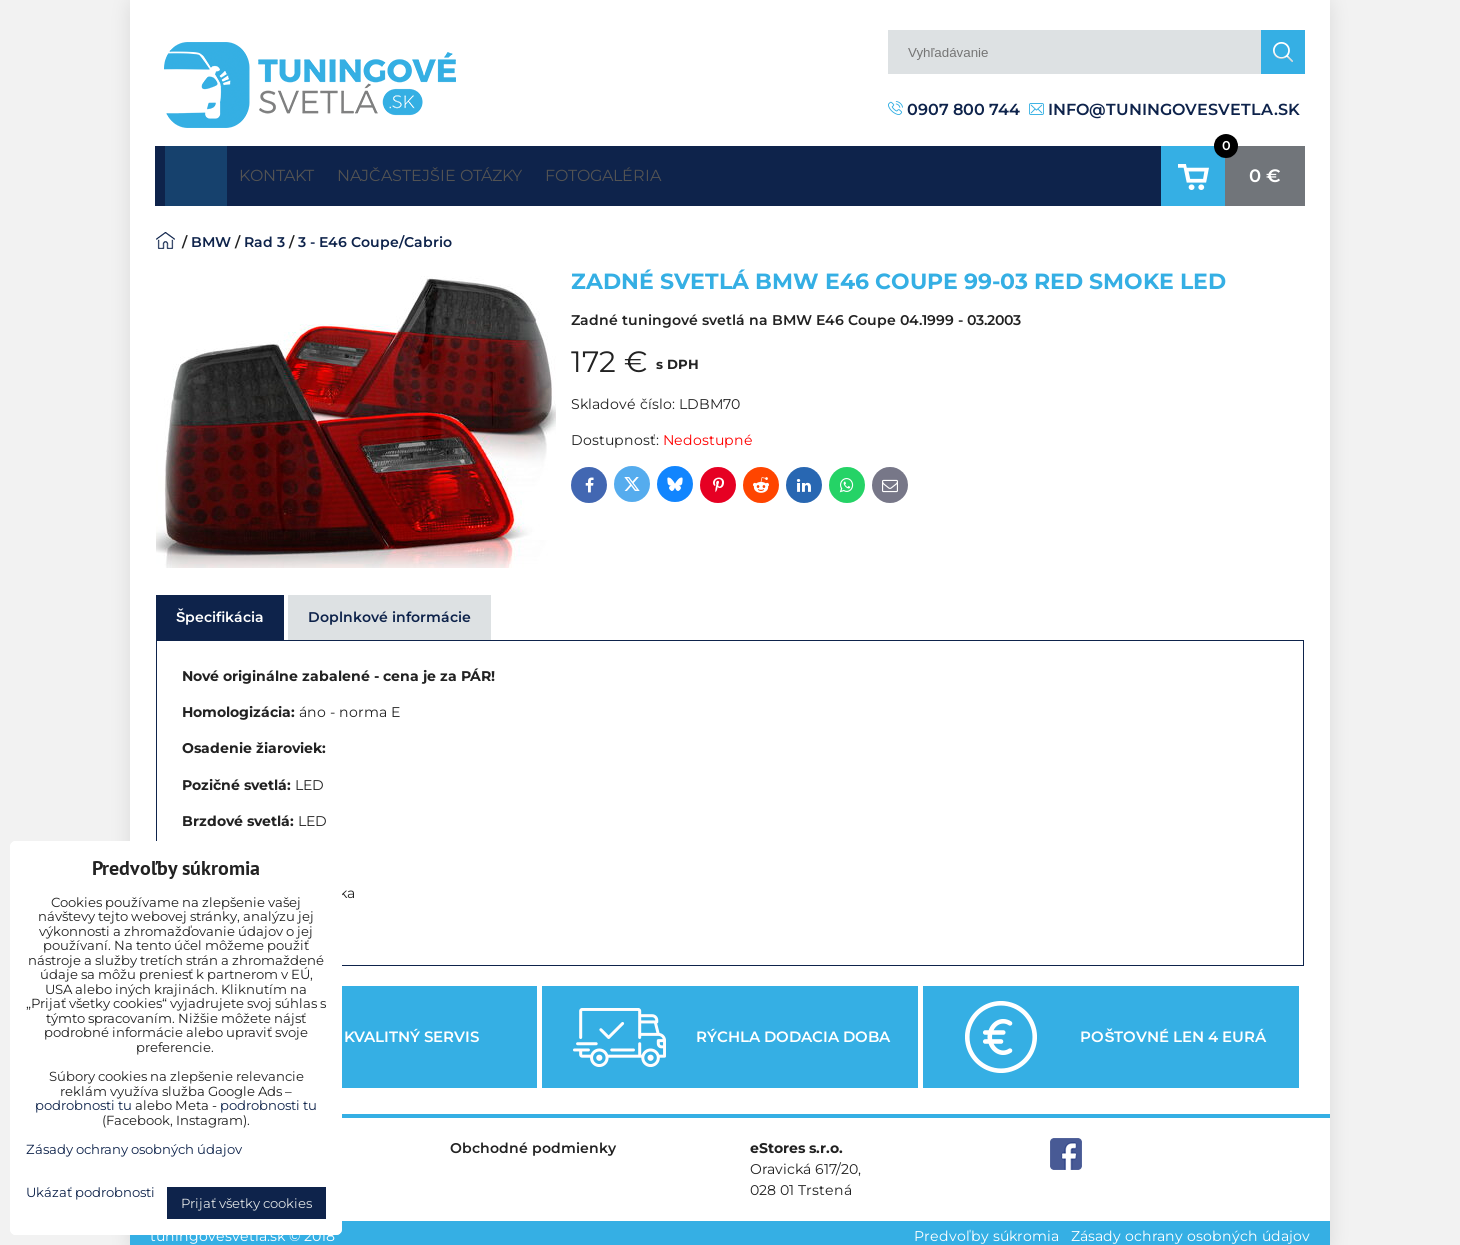 Image resolution: width=1460 pixels, height=1245 pixels. What do you see at coordinates (196, 172) in the screenshot?
I see `Úvodná strana` at bounding box center [196, 172].